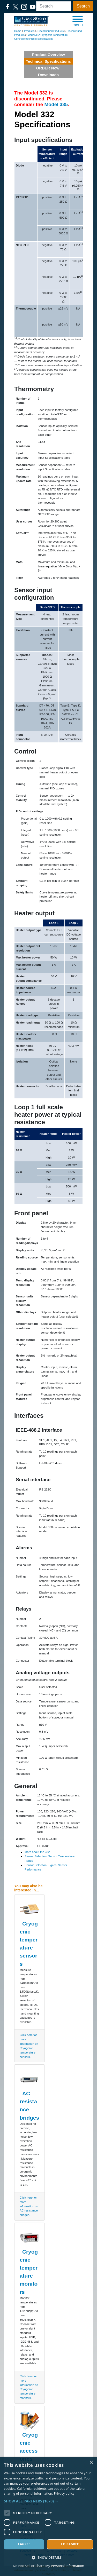 The image size is (97, 2576). What do you see at coordinates (48, 54) in the screenshot?
I see `Product Overview` at bounding box center [48, 54].